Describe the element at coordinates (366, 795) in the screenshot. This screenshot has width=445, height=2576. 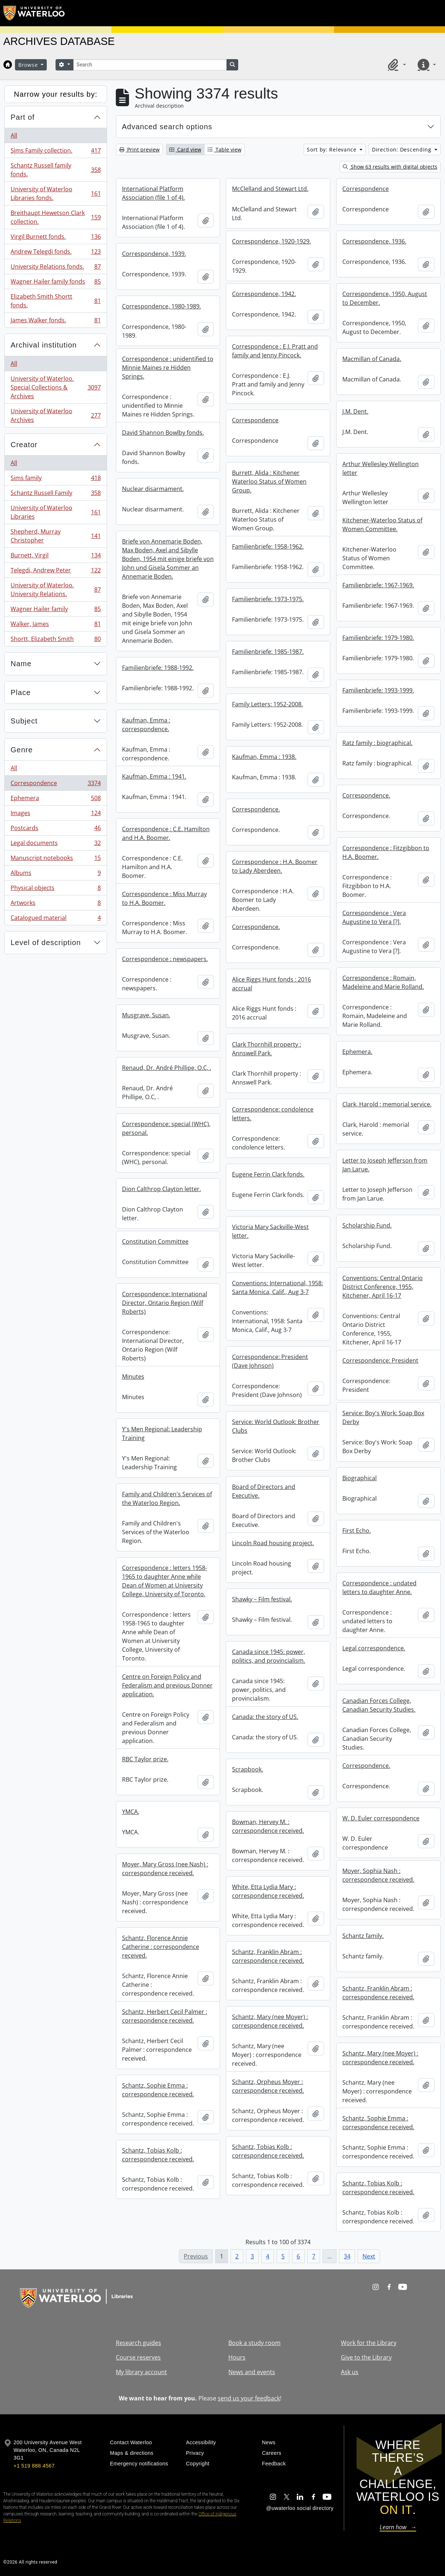
I see `Correspondence.` at that location.